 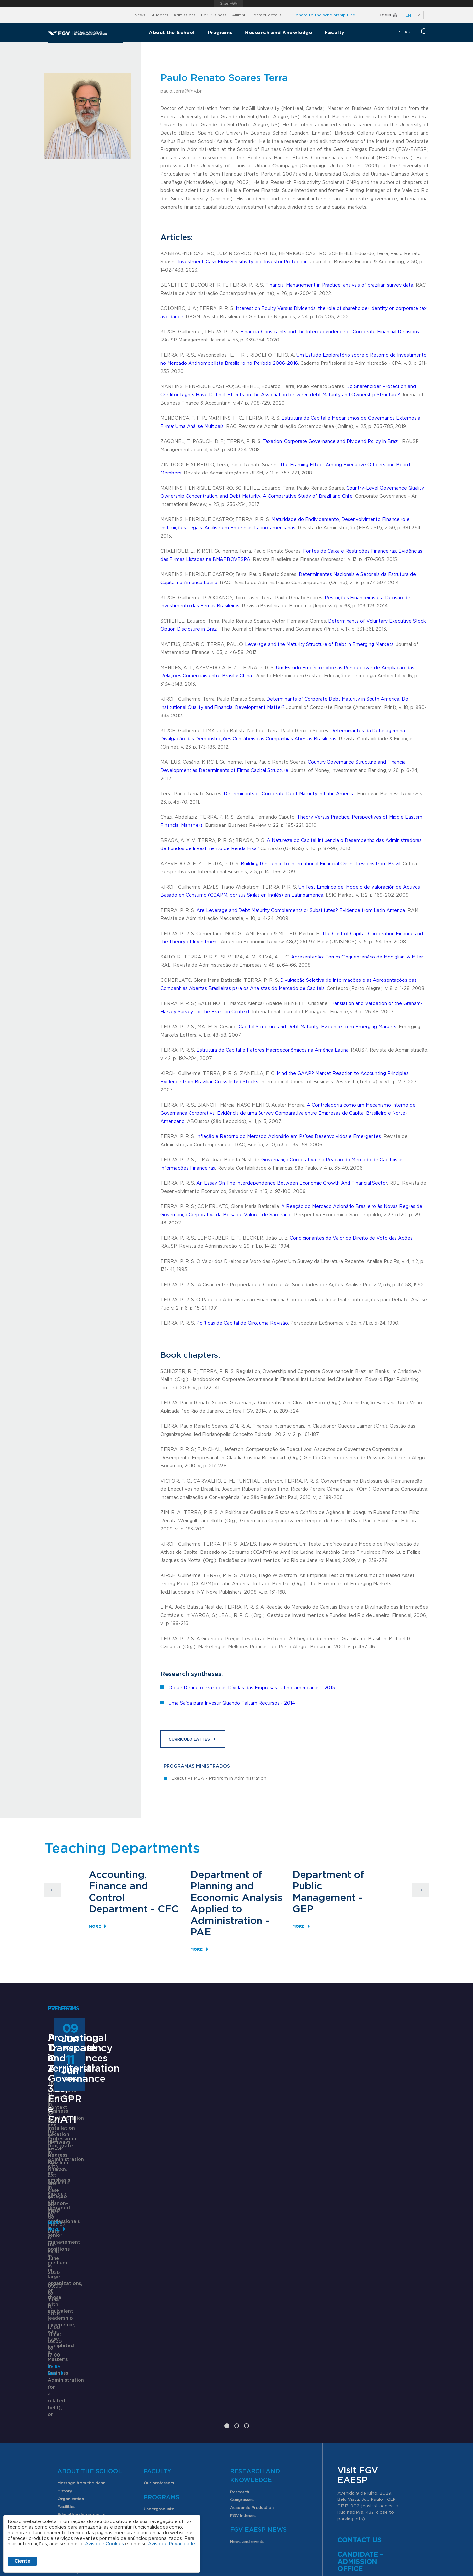 What do you see at coordinates (84, 2453) in the screenshot?
I see `Professional opportunities` at bounding box center [84, 2453].